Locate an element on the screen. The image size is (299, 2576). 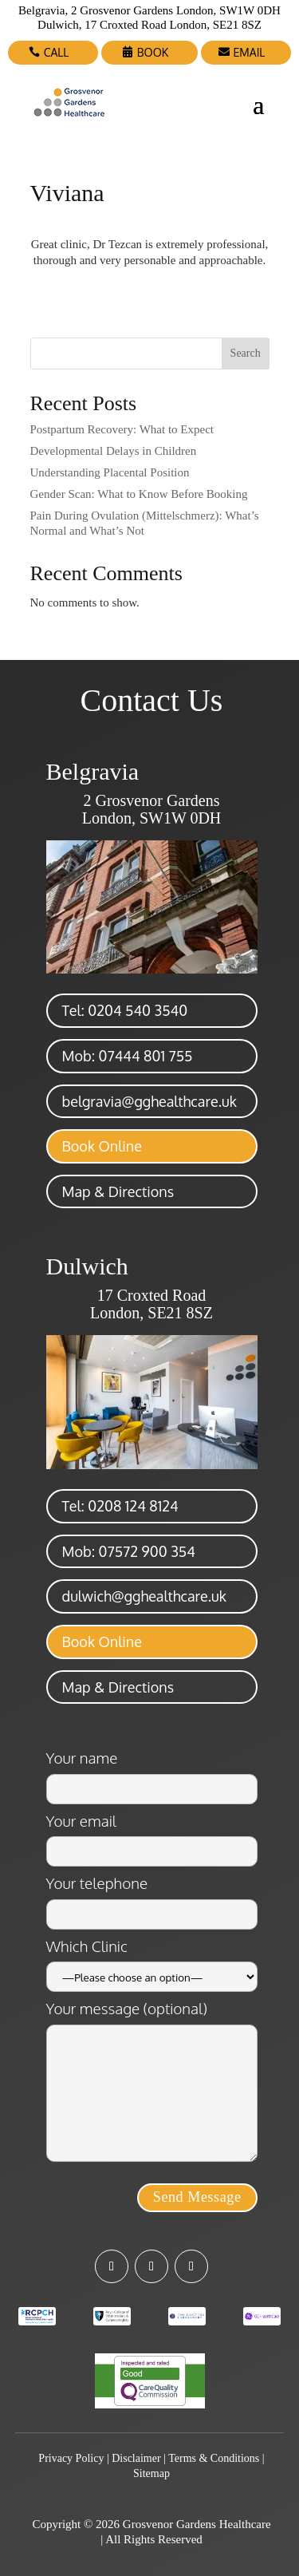
Tel: 0208 124 8124 is located at coordinates (120, 1506).